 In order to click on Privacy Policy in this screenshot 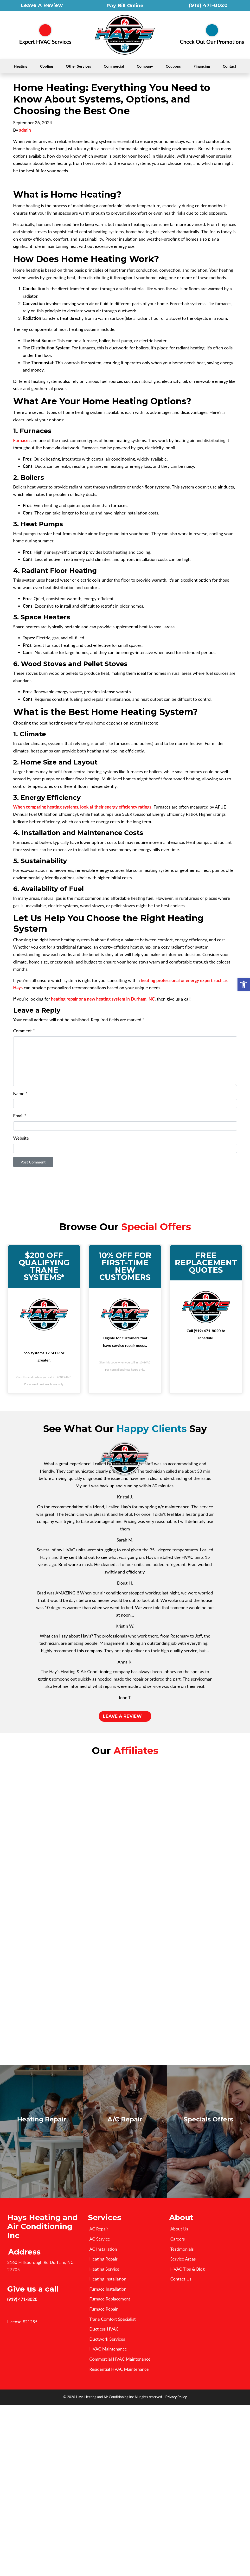, I will do `click(176, 2397)`.